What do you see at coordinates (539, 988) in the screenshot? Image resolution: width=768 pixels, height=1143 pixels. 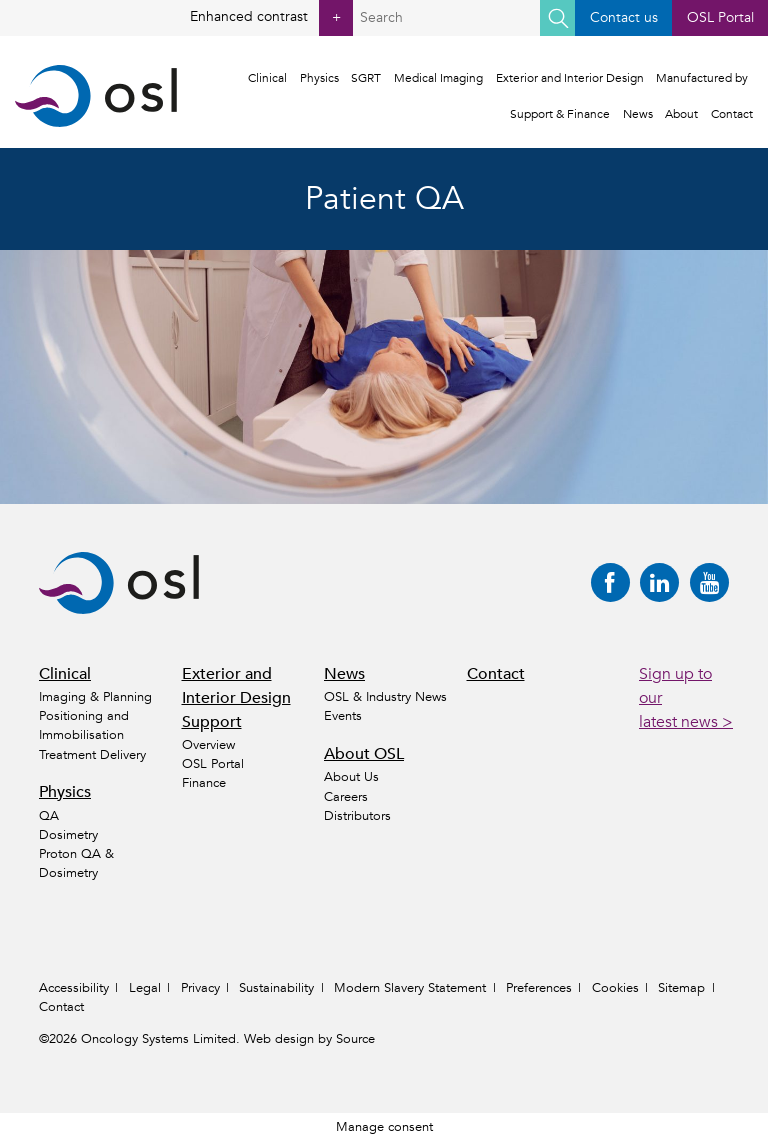 I see `Preferences` at bounding box center [539, 988].